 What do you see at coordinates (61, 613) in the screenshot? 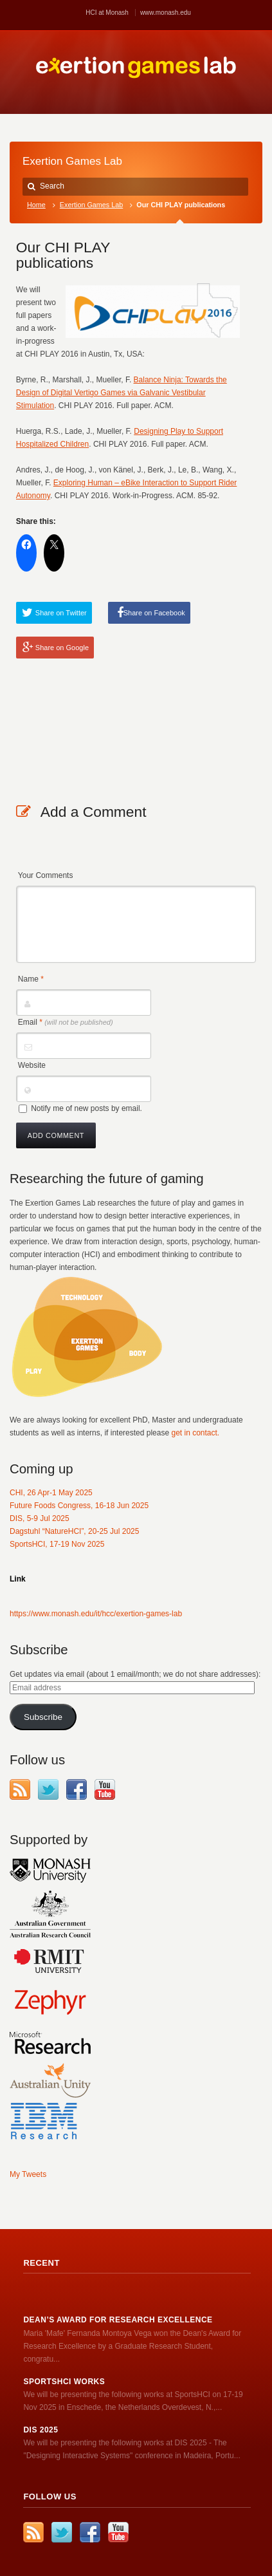
I see `Share on Twitter` at bounding box center [61, 613].